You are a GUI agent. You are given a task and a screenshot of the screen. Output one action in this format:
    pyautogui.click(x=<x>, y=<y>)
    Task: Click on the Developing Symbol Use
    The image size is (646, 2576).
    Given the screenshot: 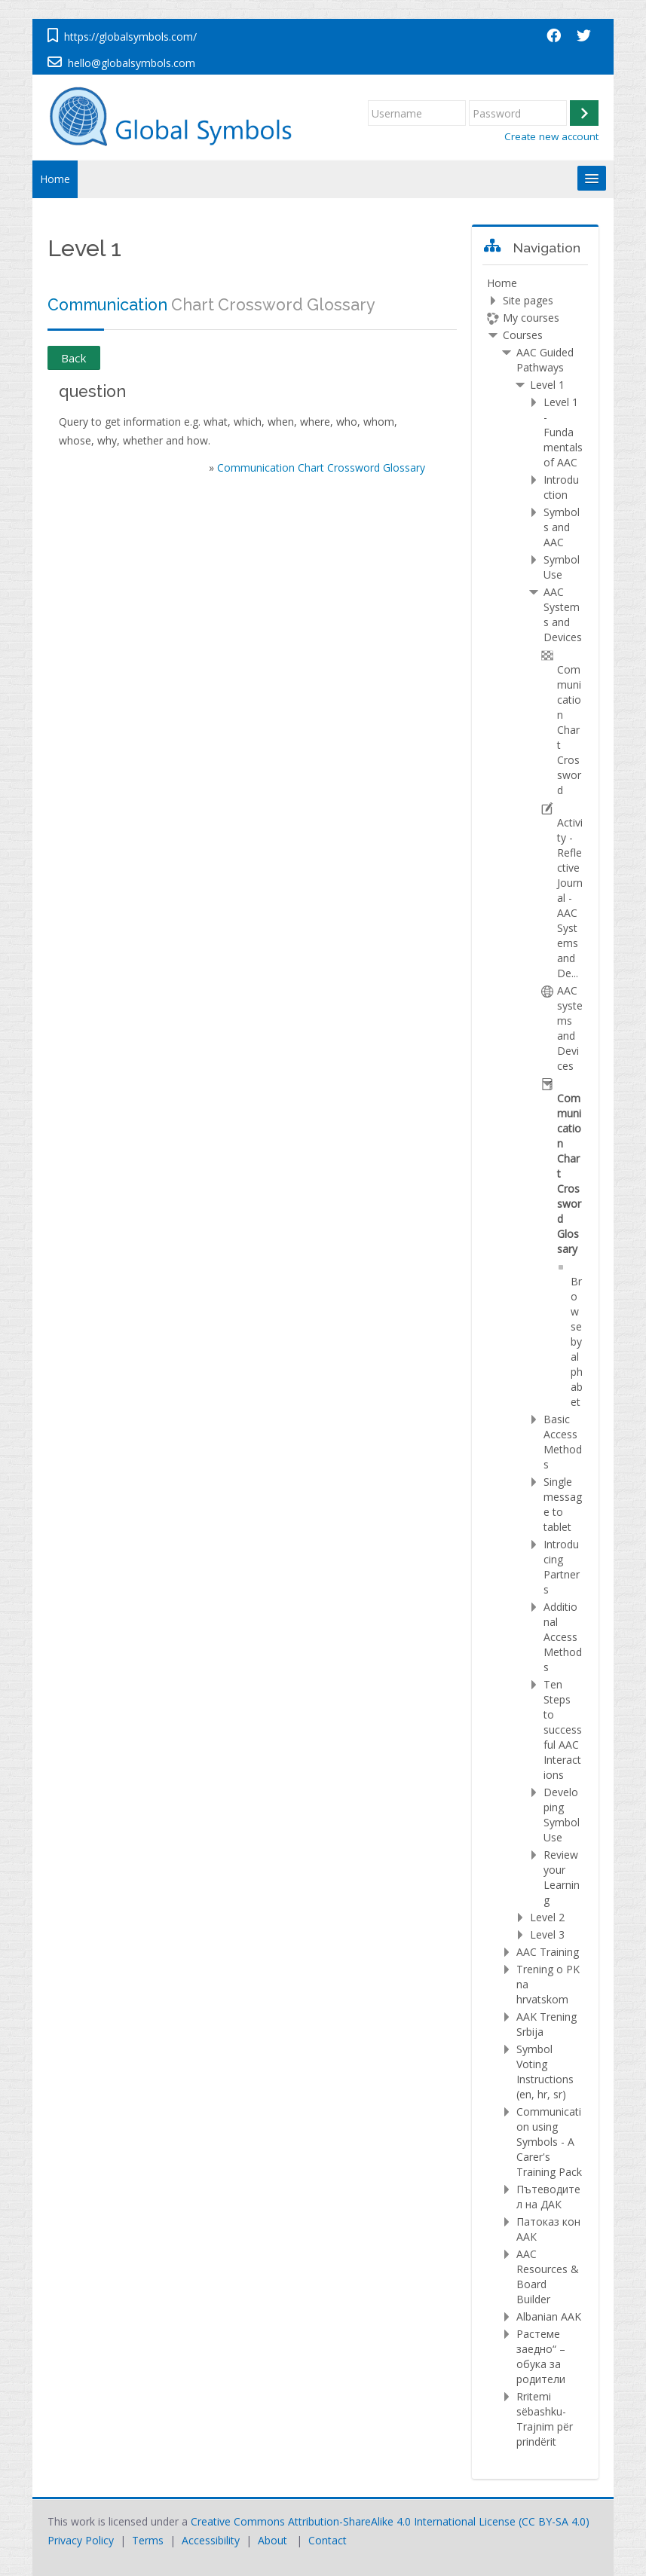 What is the action you would take?
    pyautogui.click(x=561, y=1814)
    